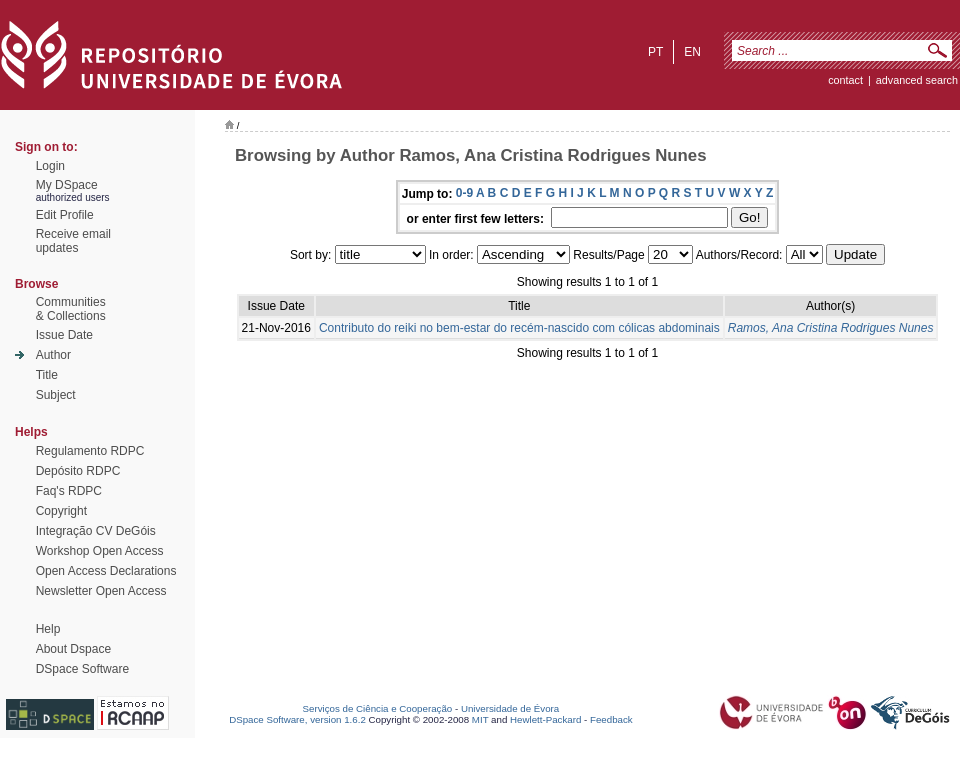 This screenshot has height=768, width=960. What do you see at coordinates (845, 80) in the screenshot?
I see `contact` at bounding box center [845, 80].